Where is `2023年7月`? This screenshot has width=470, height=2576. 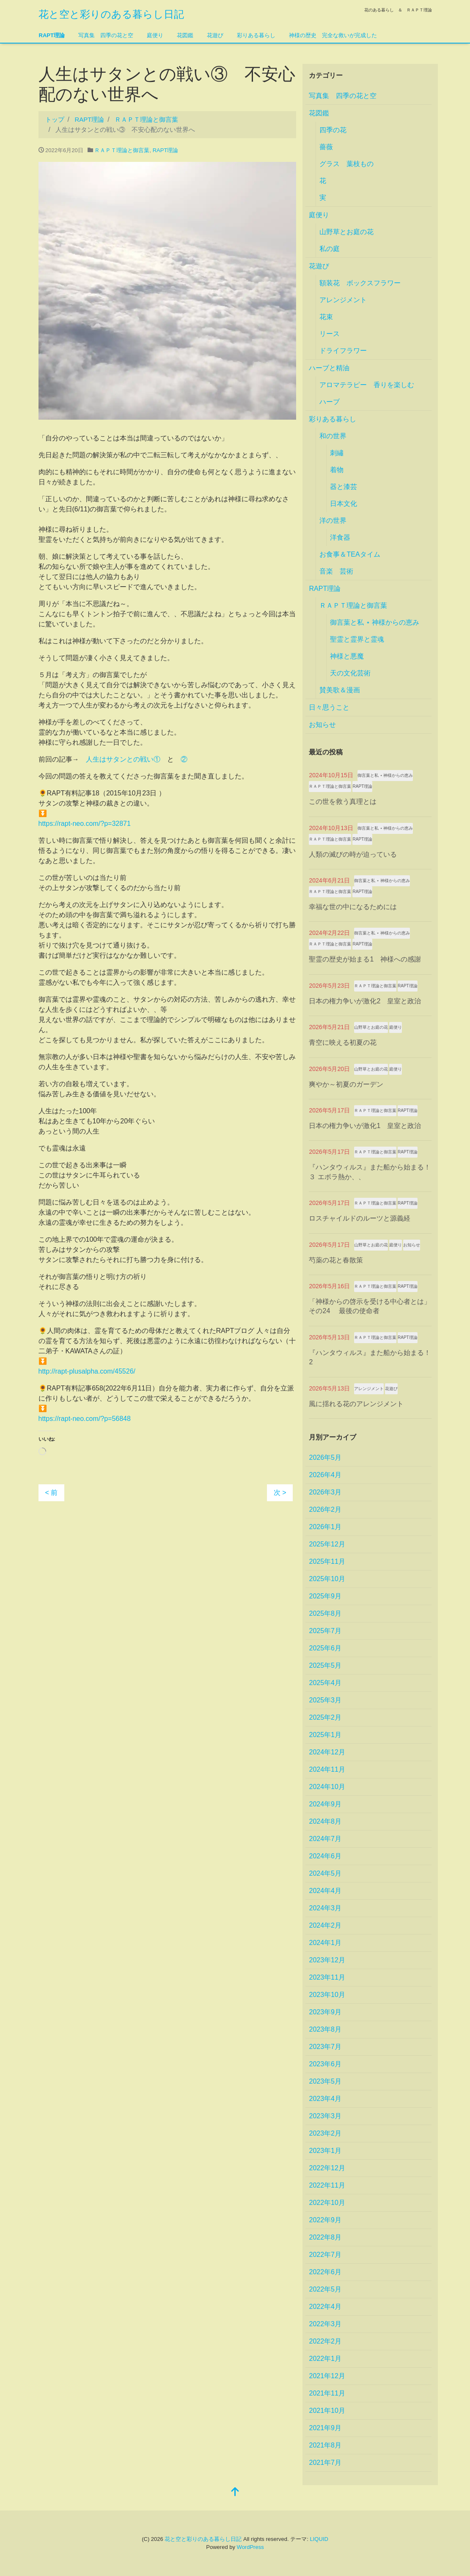 2023年7月 is located at coordinates (325, 2046).